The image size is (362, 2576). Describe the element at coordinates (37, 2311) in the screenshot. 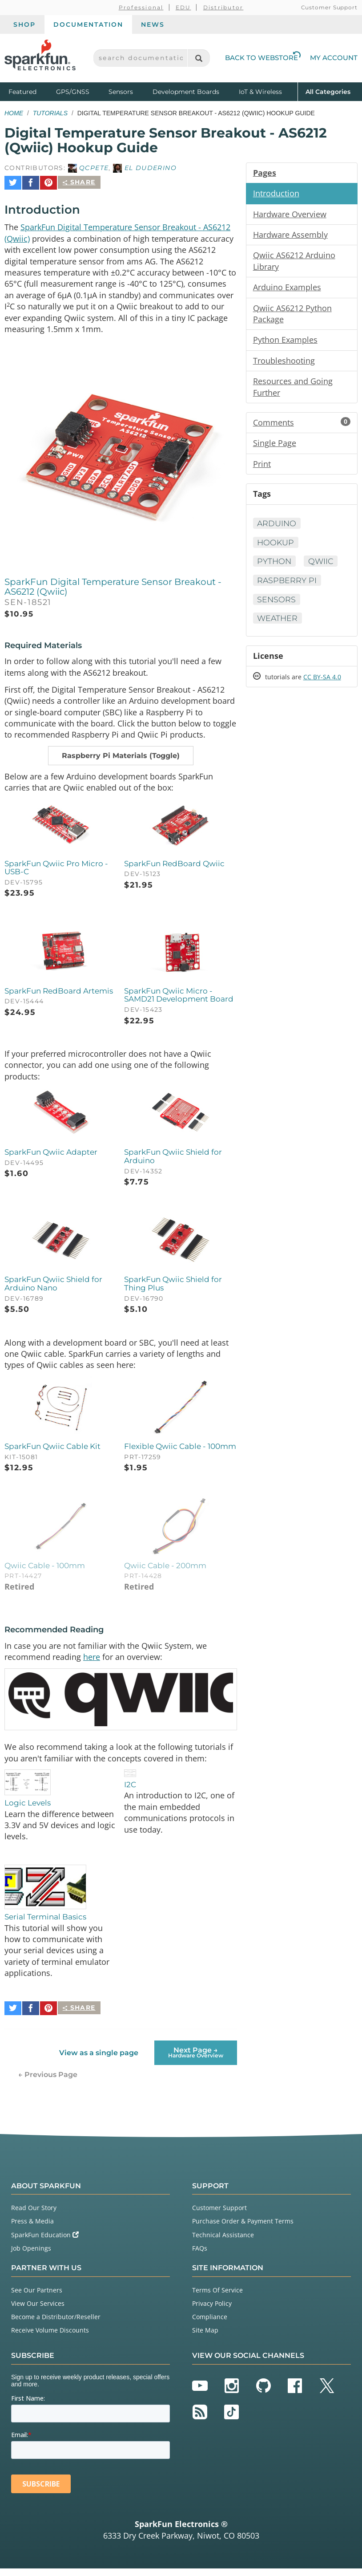

I see `View Our Services` at that location.